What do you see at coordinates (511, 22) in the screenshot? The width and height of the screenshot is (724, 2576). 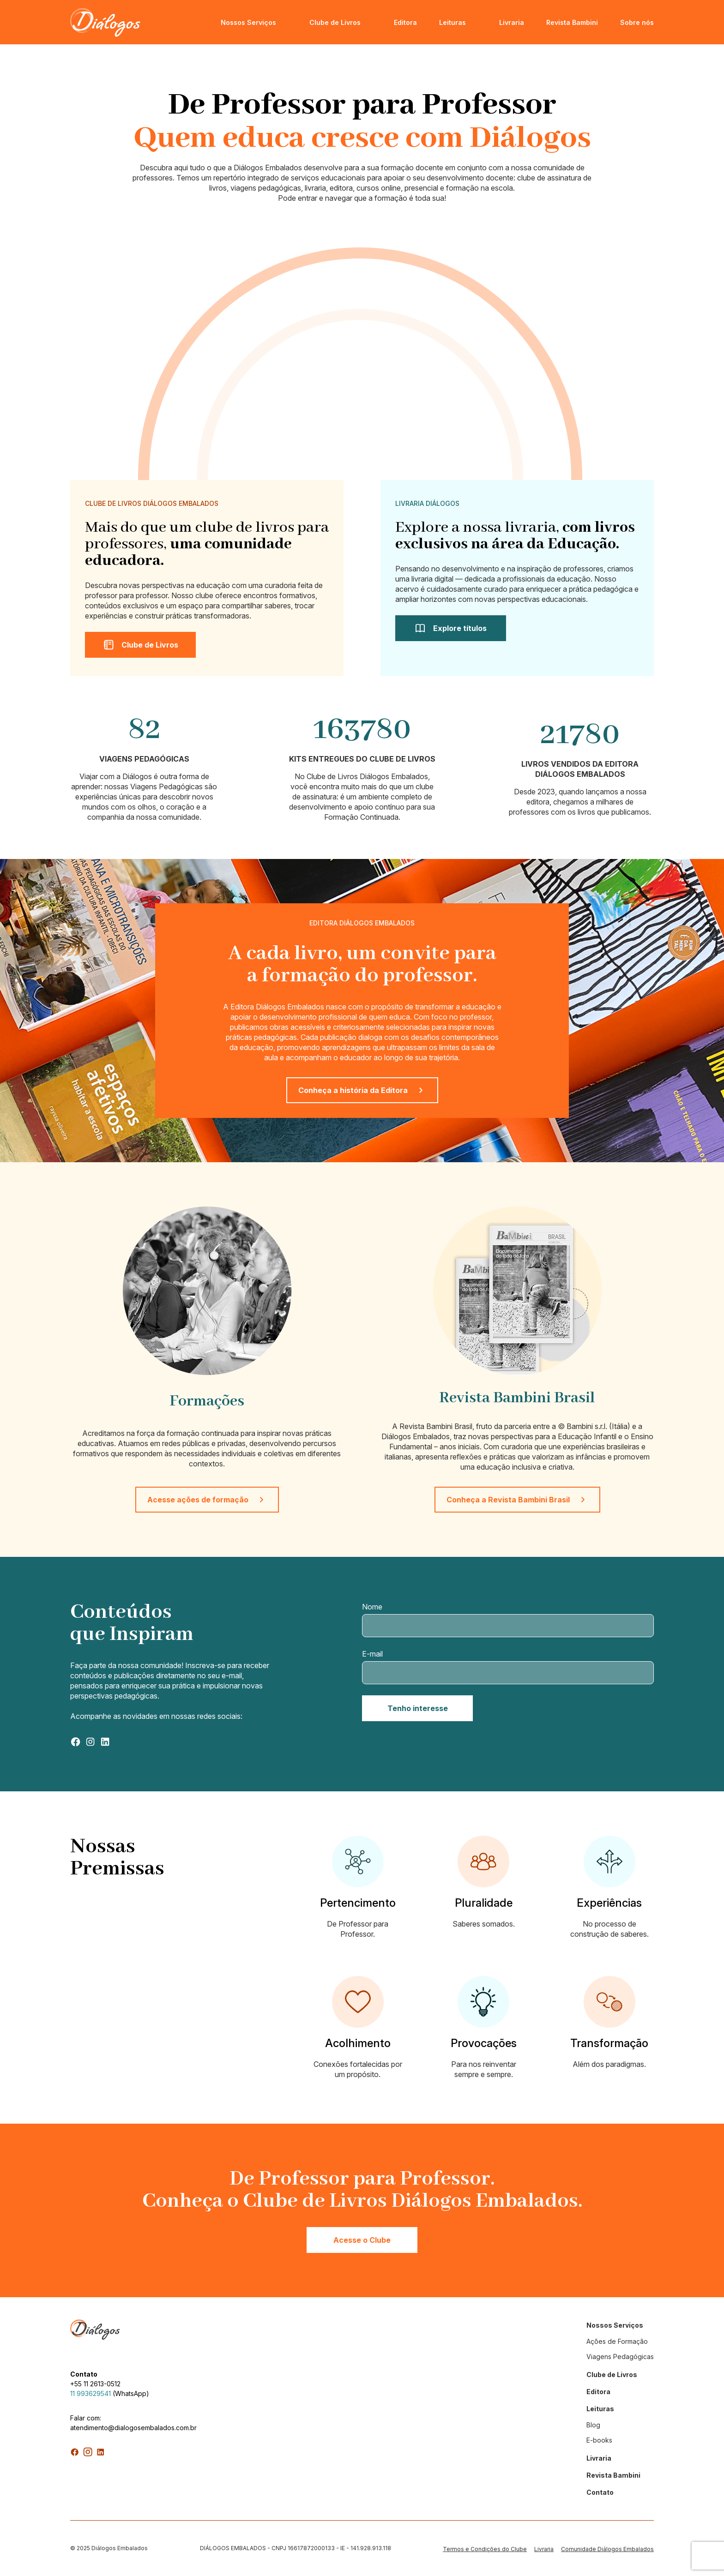 I see `Livraria` at bounding box center [511, 22].